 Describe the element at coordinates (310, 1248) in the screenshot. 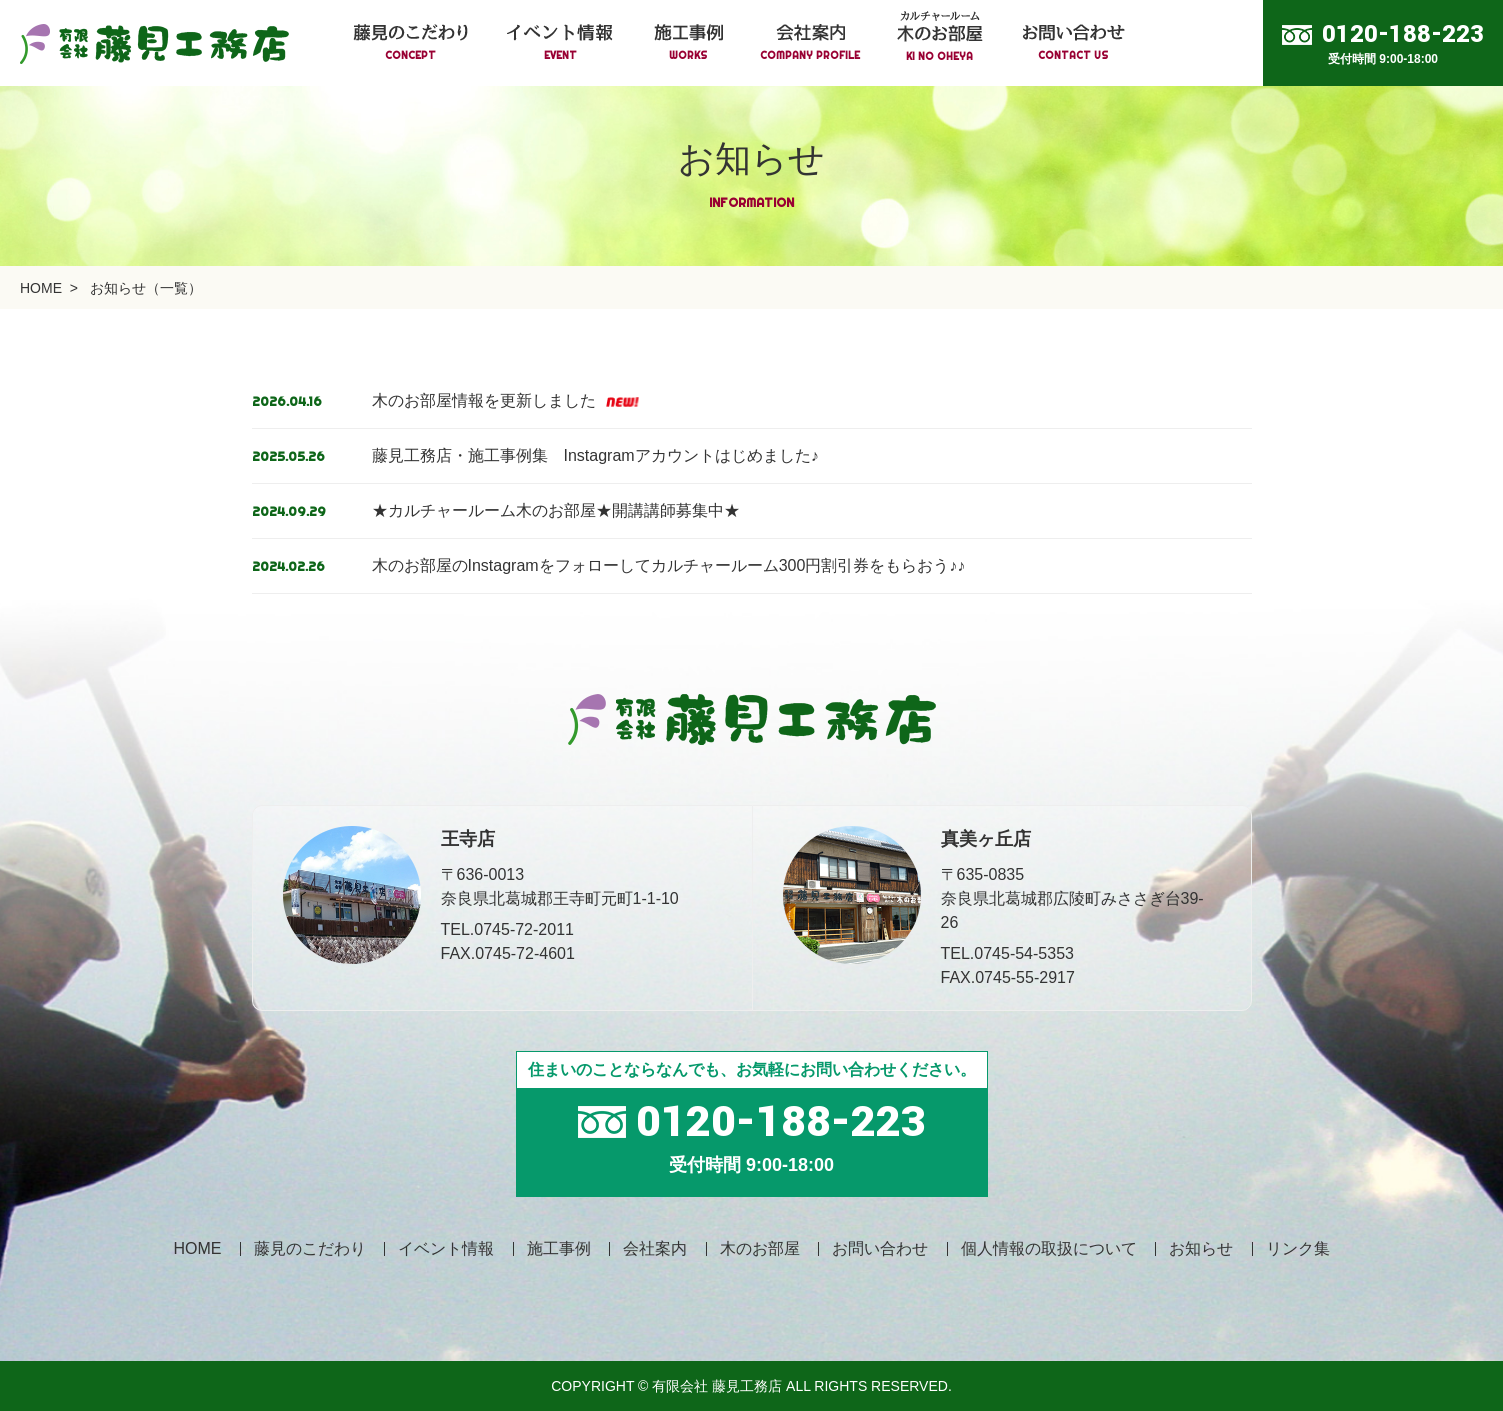

I see `藤見のこだわり` at that location.